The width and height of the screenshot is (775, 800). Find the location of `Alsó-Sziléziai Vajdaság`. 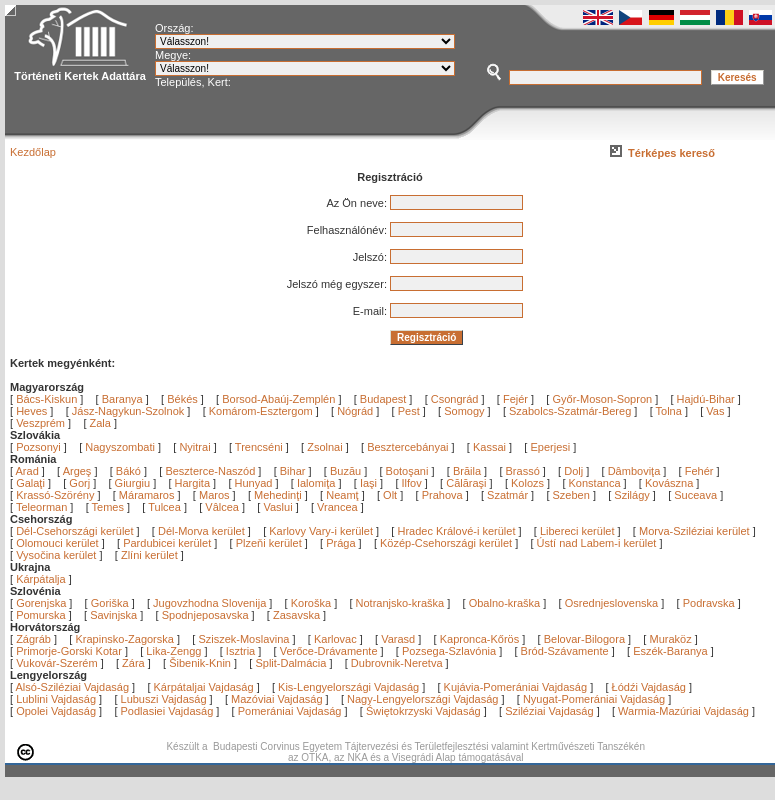

Alsó-Sziléziai Vajdaság is located at coordinates (73, 687).